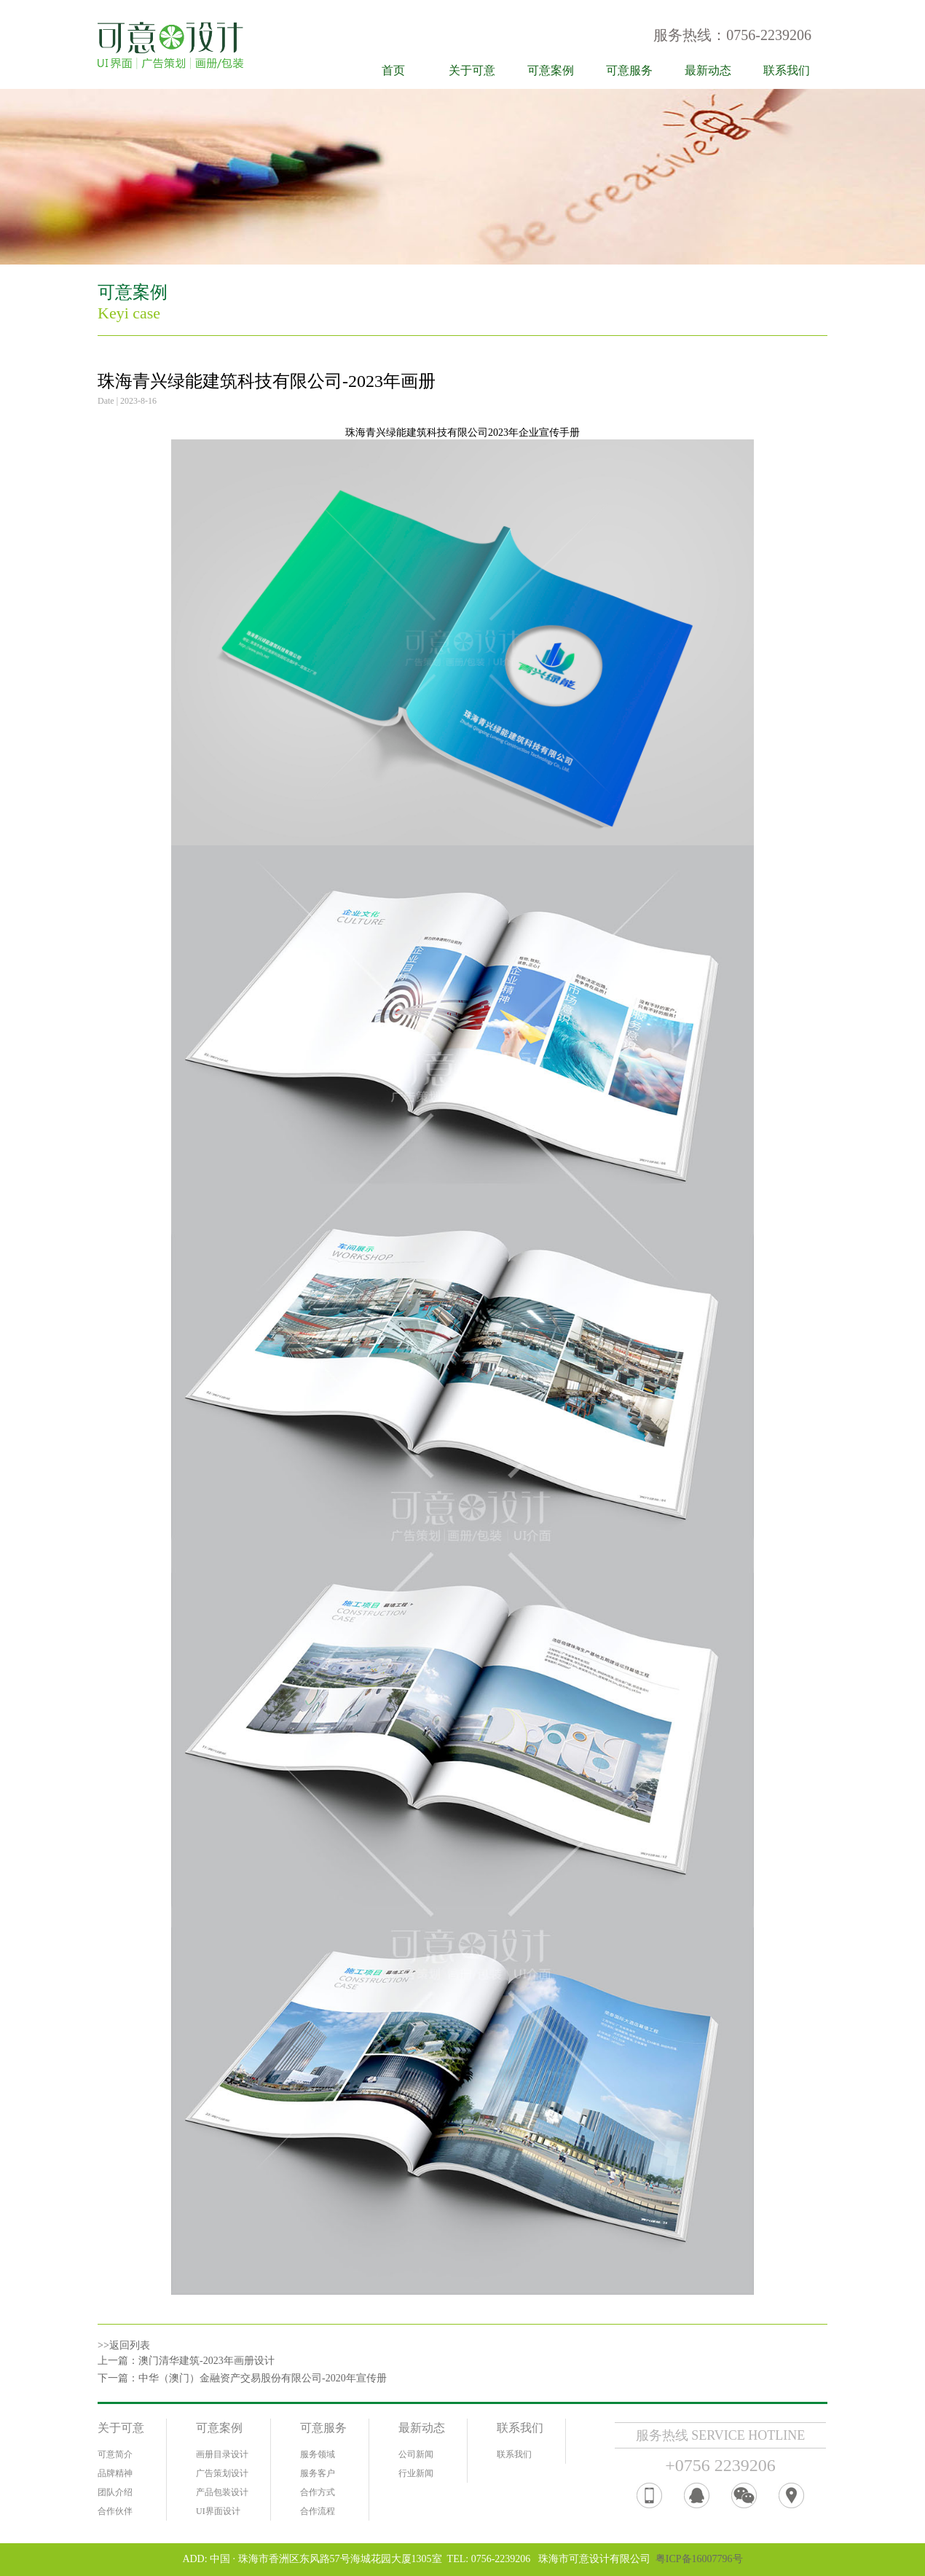 The height and width of the screenshot is (2576, 925). Describe the element at coordinates (124, 2345) in the screenshot. I see `>>返回列表` at that location.